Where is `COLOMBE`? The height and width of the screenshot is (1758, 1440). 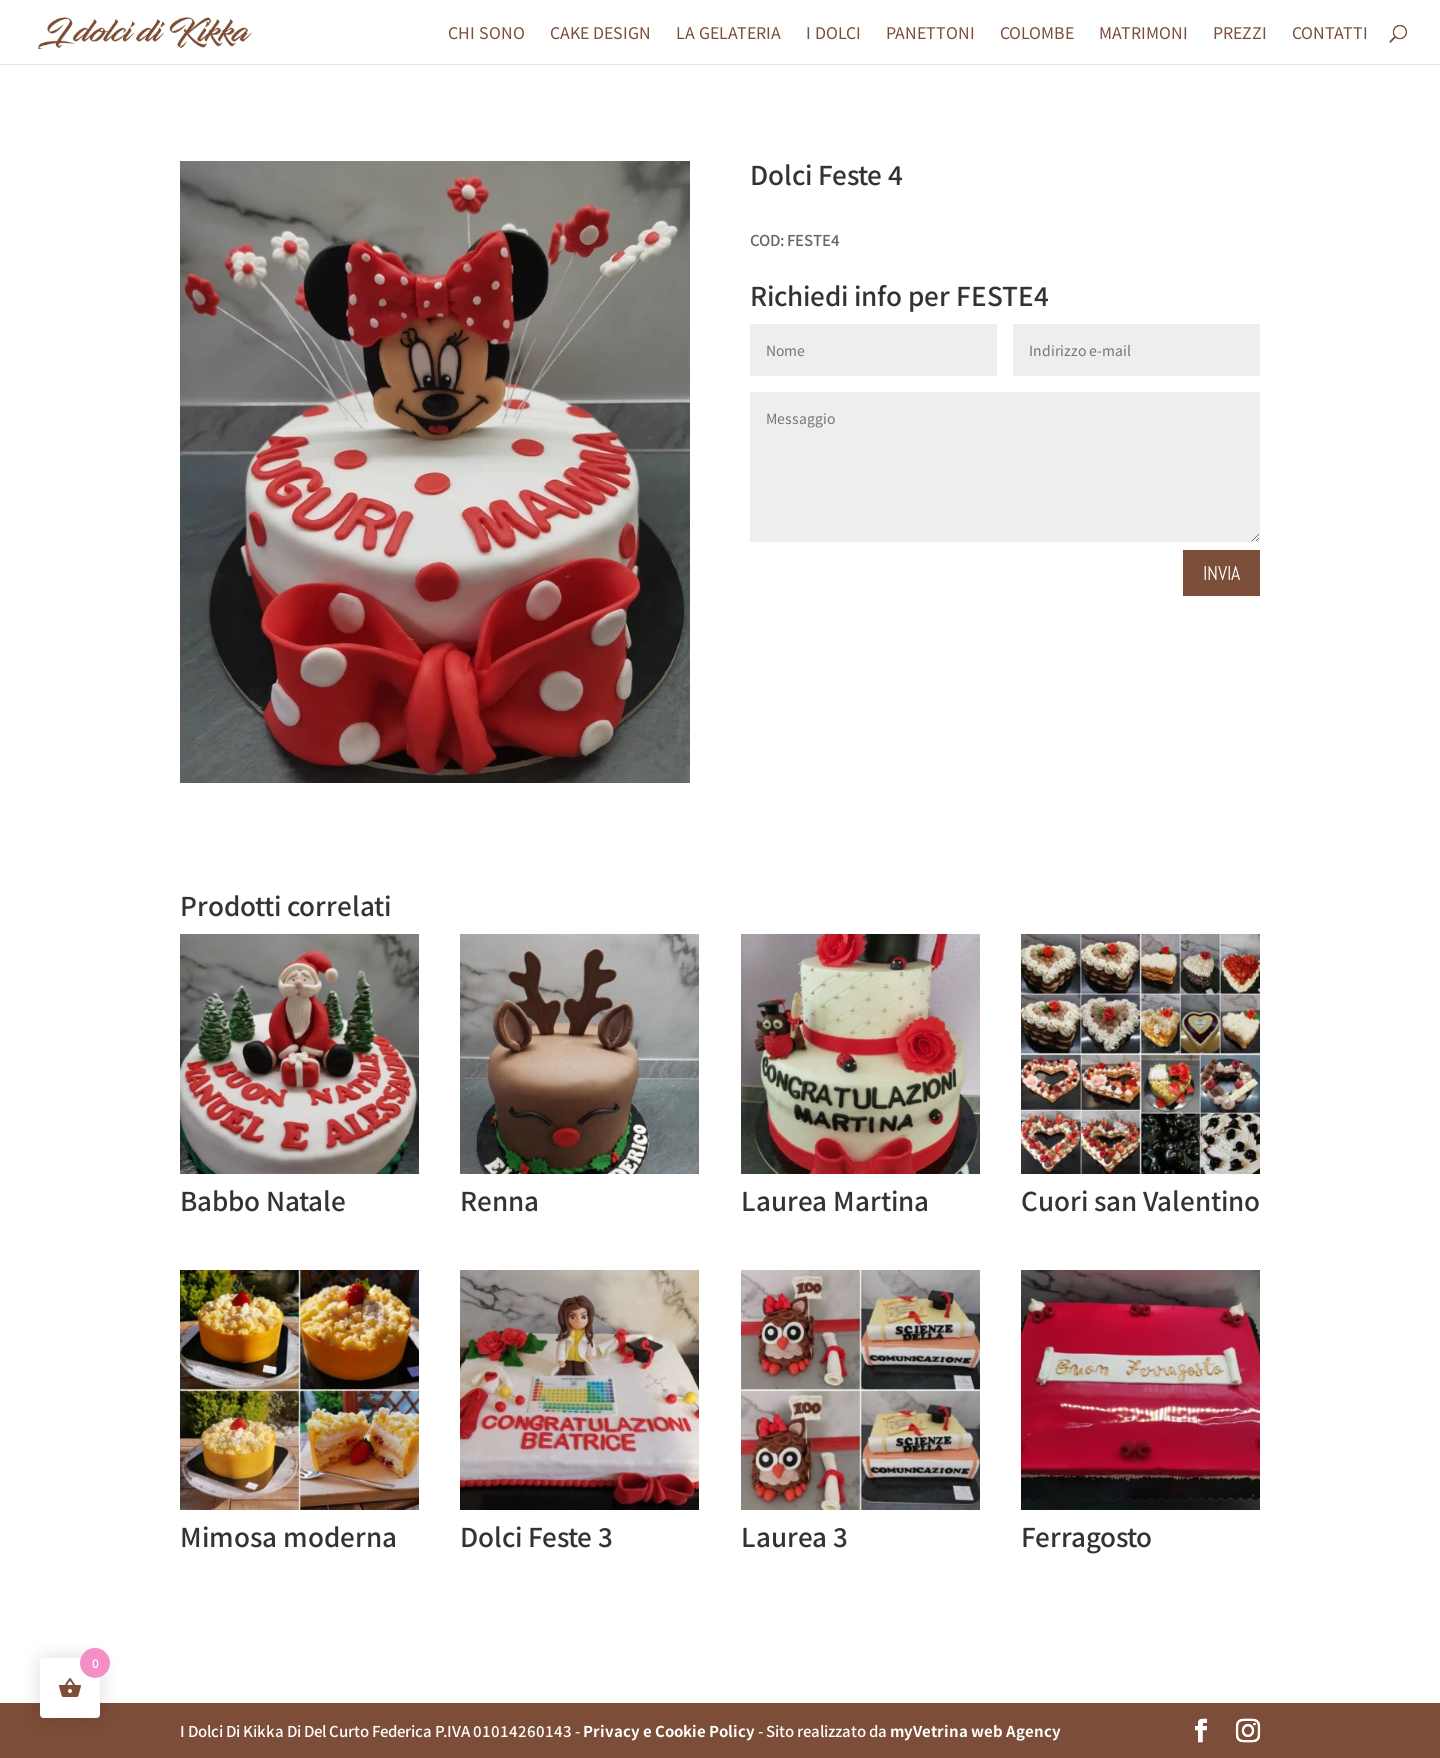
COLOMBE is located at coordinates (1037, 34).